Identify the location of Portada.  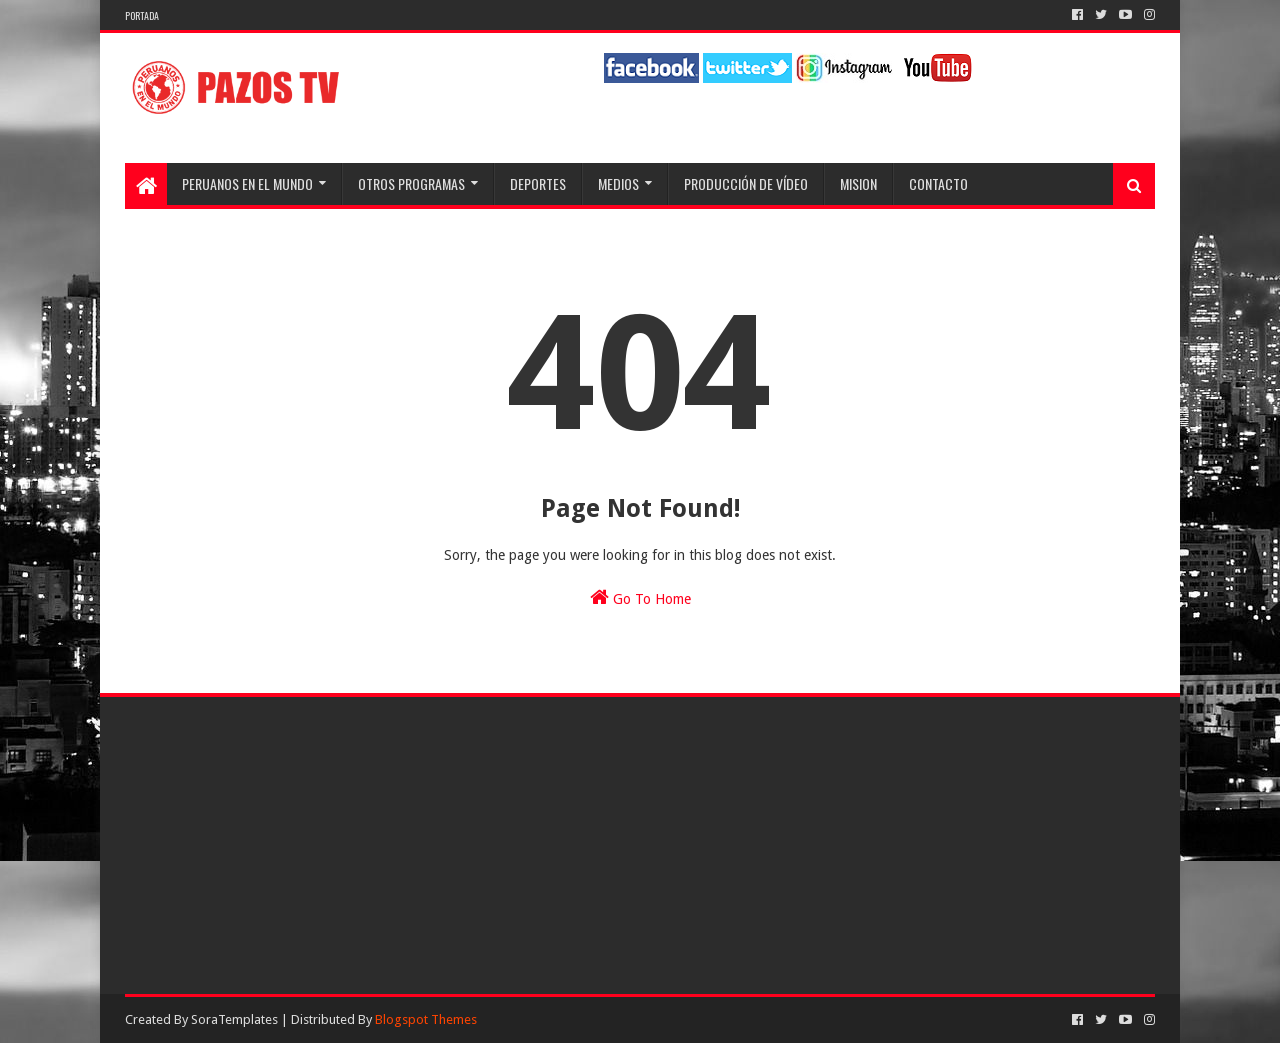
(142, 15).